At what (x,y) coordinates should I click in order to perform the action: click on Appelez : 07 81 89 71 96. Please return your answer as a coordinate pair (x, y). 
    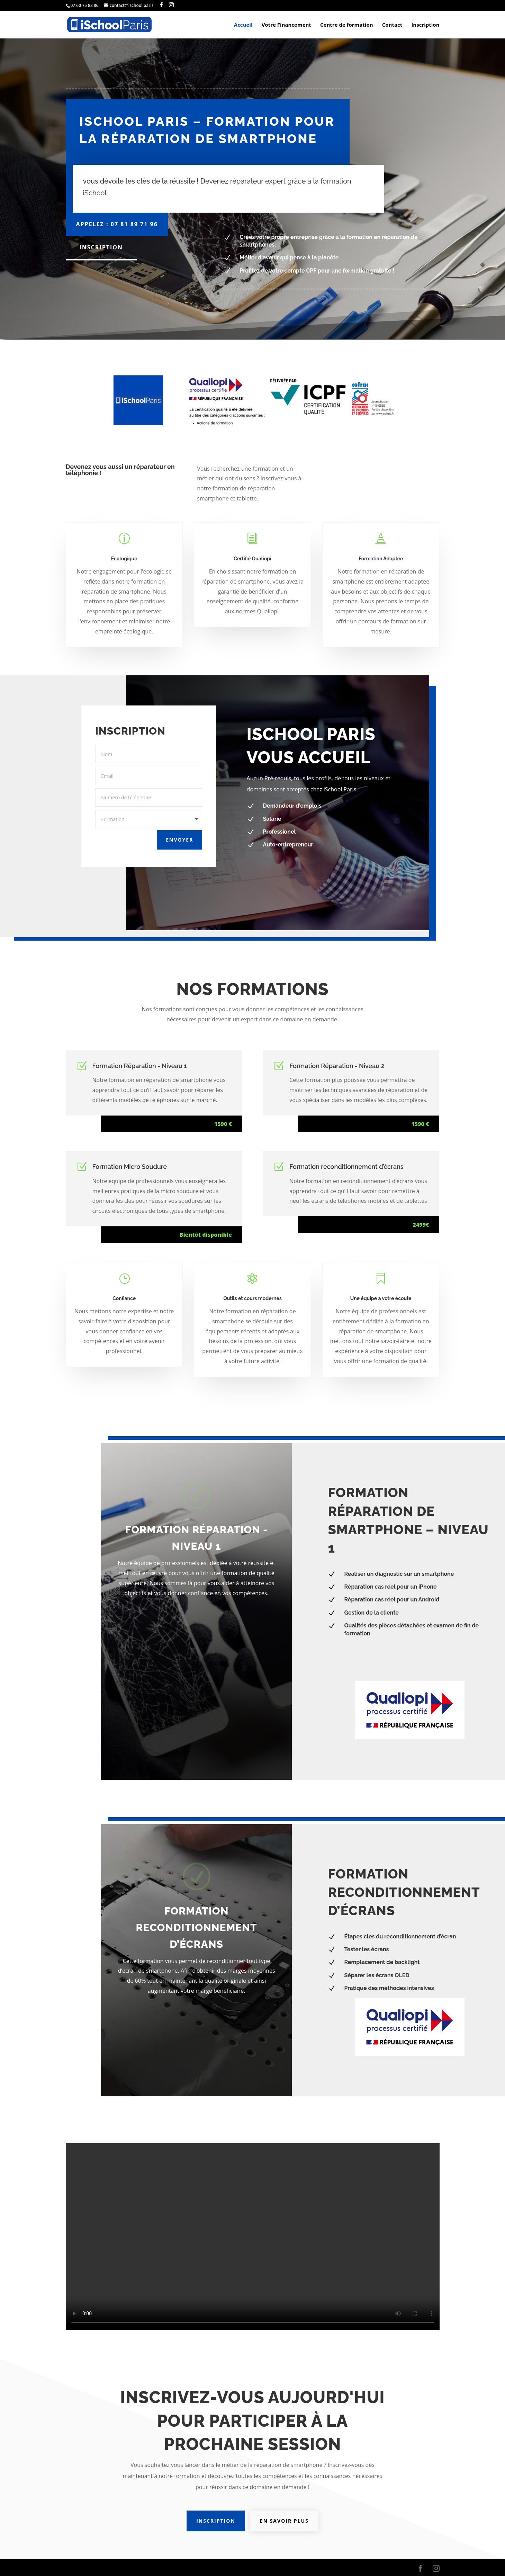
    Looking at the image, I should click on (117, 224).